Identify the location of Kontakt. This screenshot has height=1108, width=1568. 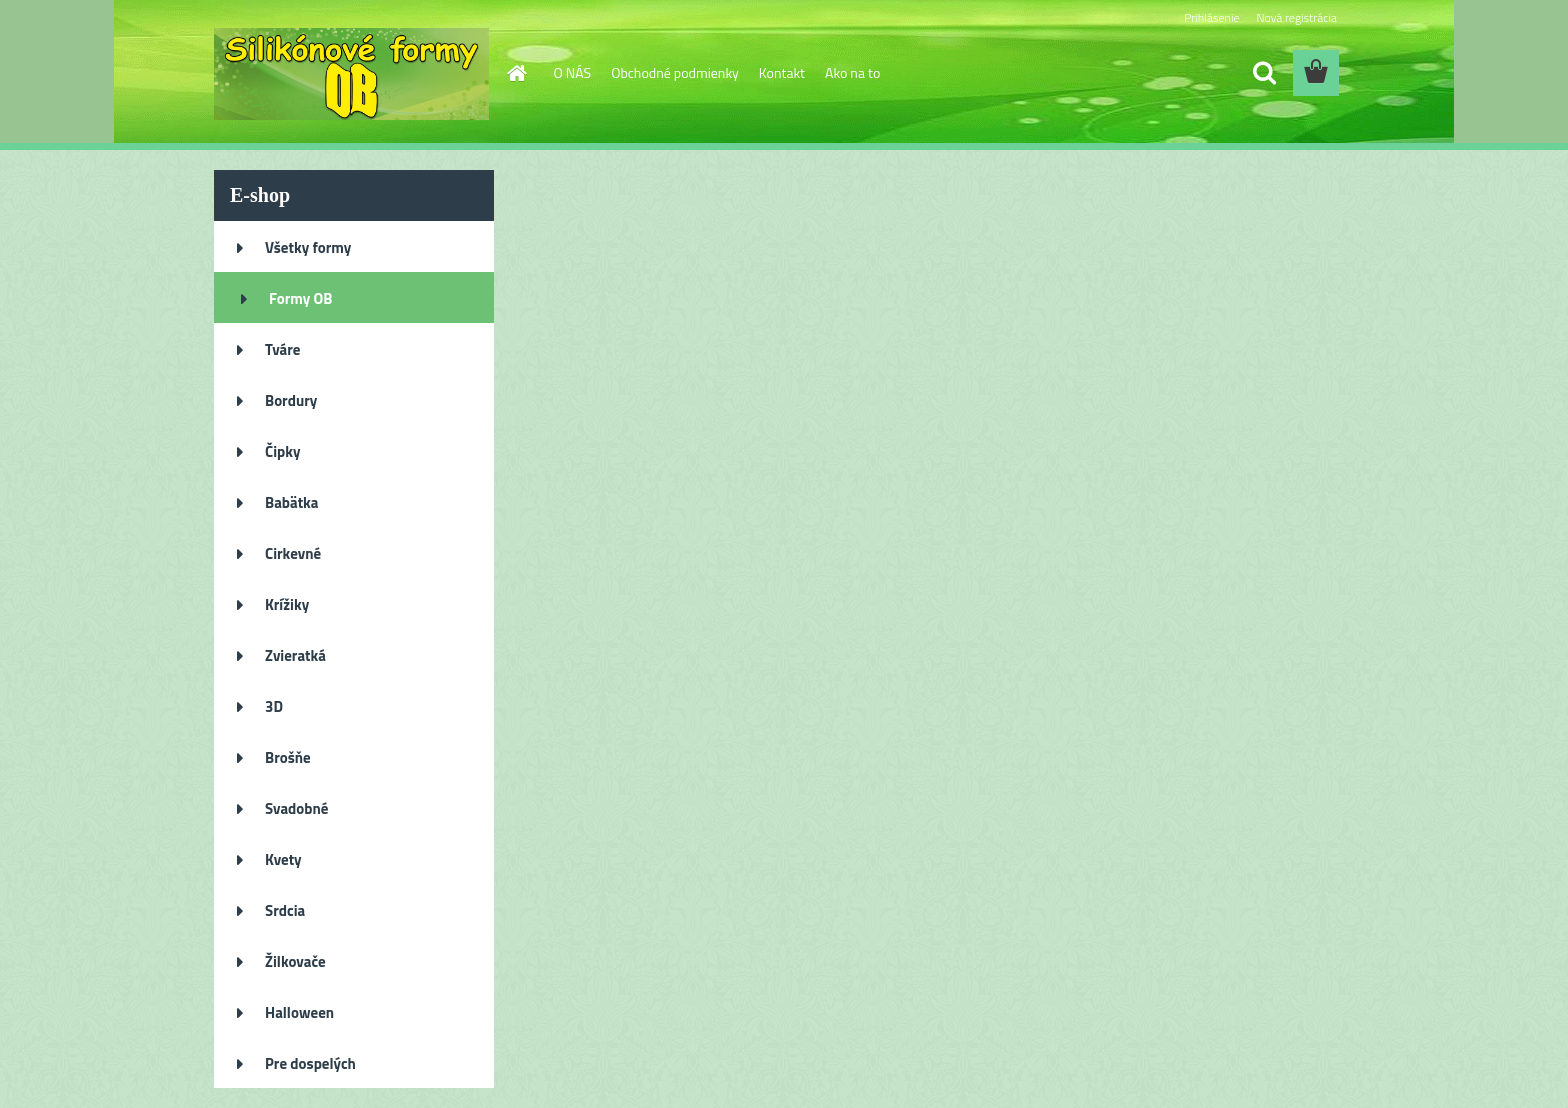
(782, 72).